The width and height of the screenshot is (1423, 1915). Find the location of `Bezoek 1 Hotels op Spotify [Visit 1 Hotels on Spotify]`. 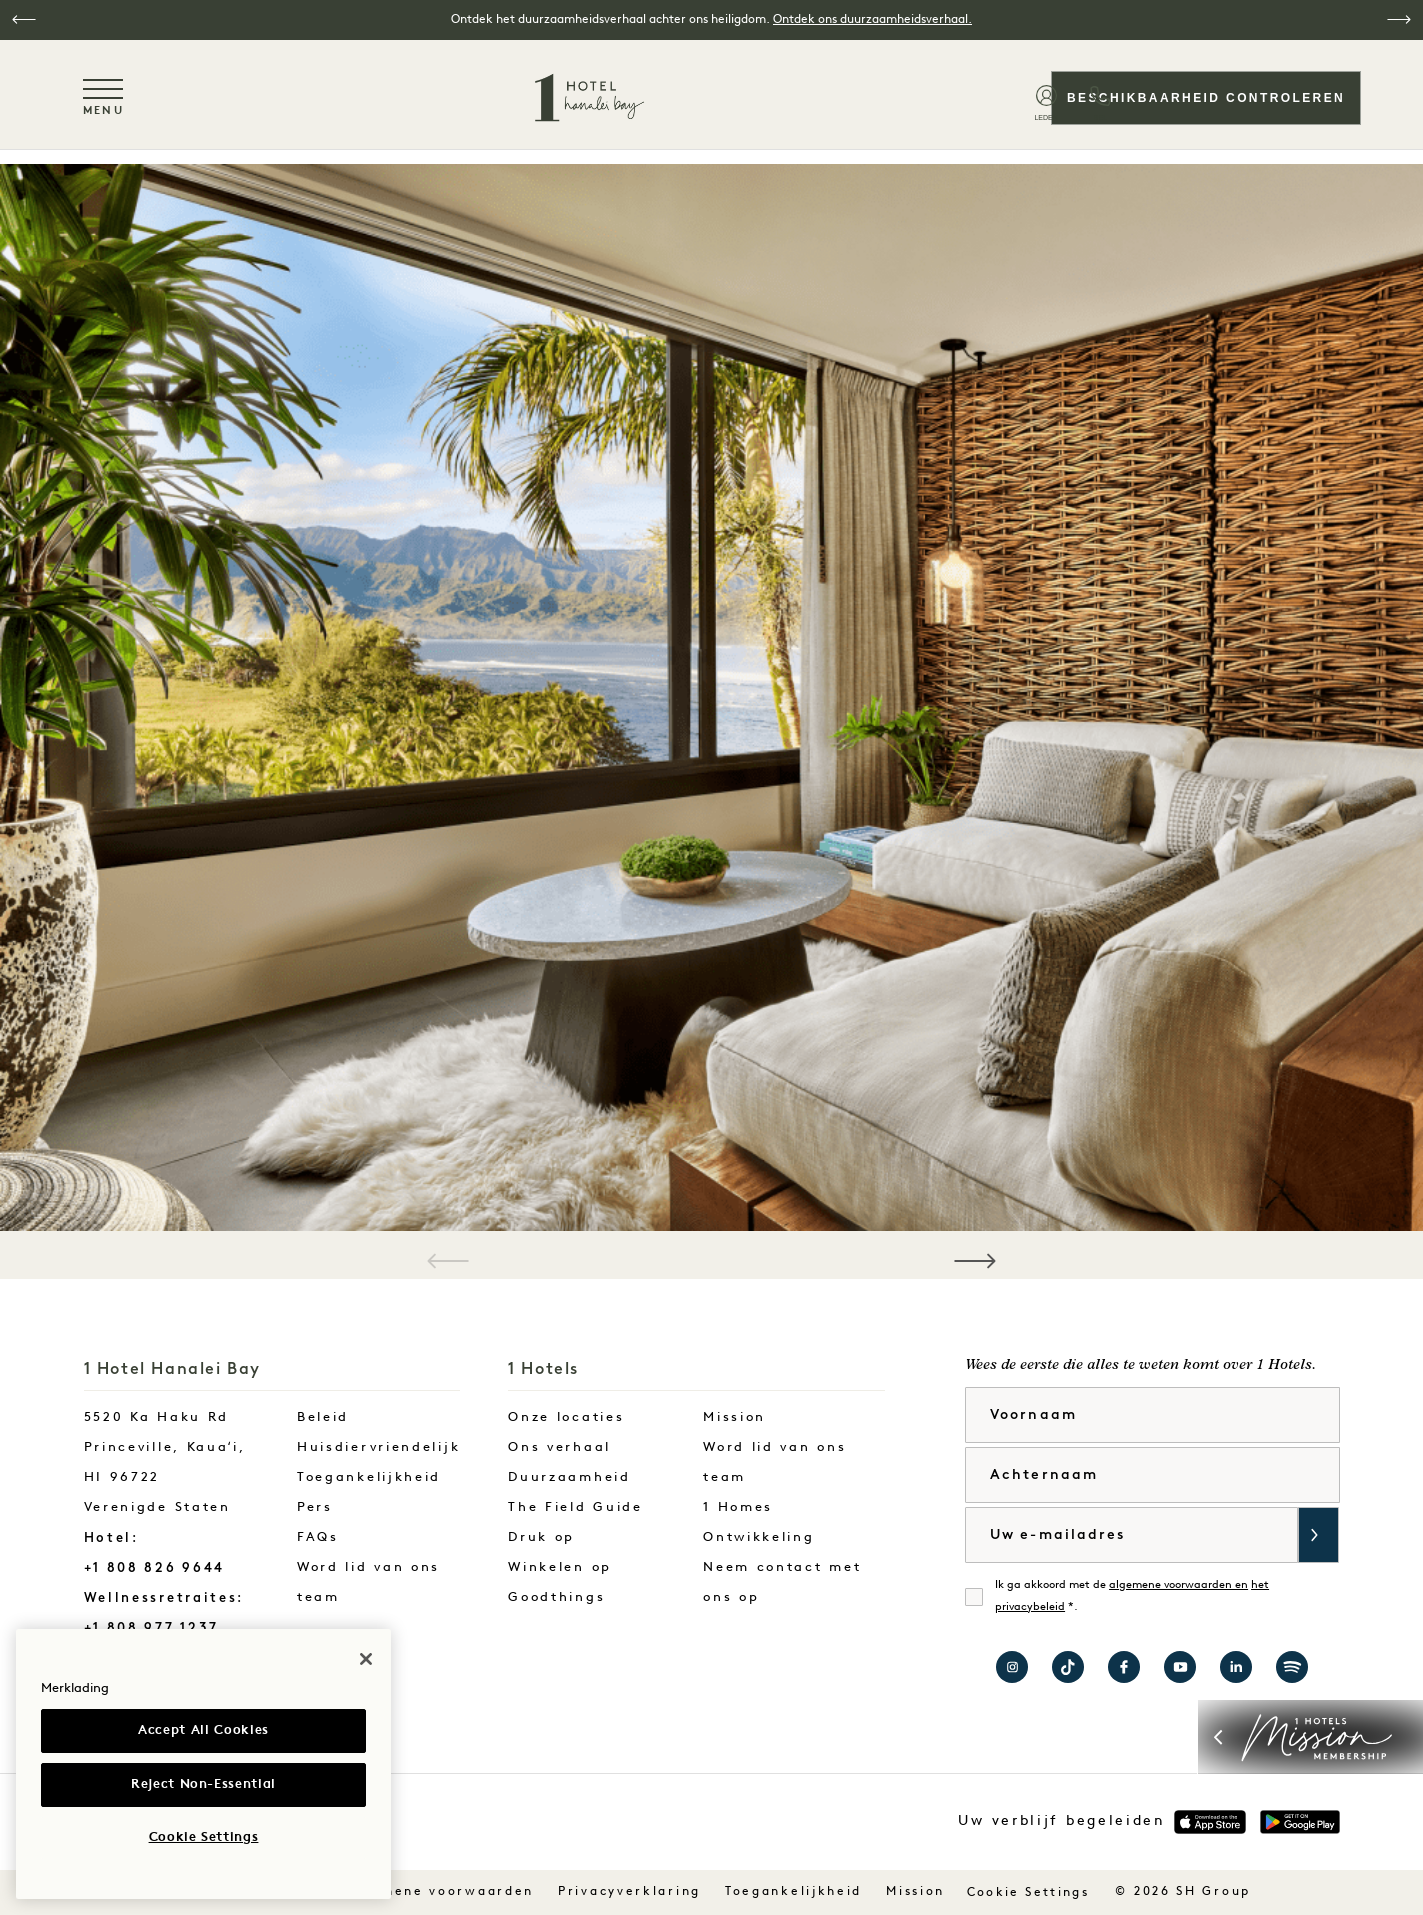

Bezoek 1 Hotels op Spotify [Visit 1 Hotels on Spotify] is located at coordinates (1292, 1667).